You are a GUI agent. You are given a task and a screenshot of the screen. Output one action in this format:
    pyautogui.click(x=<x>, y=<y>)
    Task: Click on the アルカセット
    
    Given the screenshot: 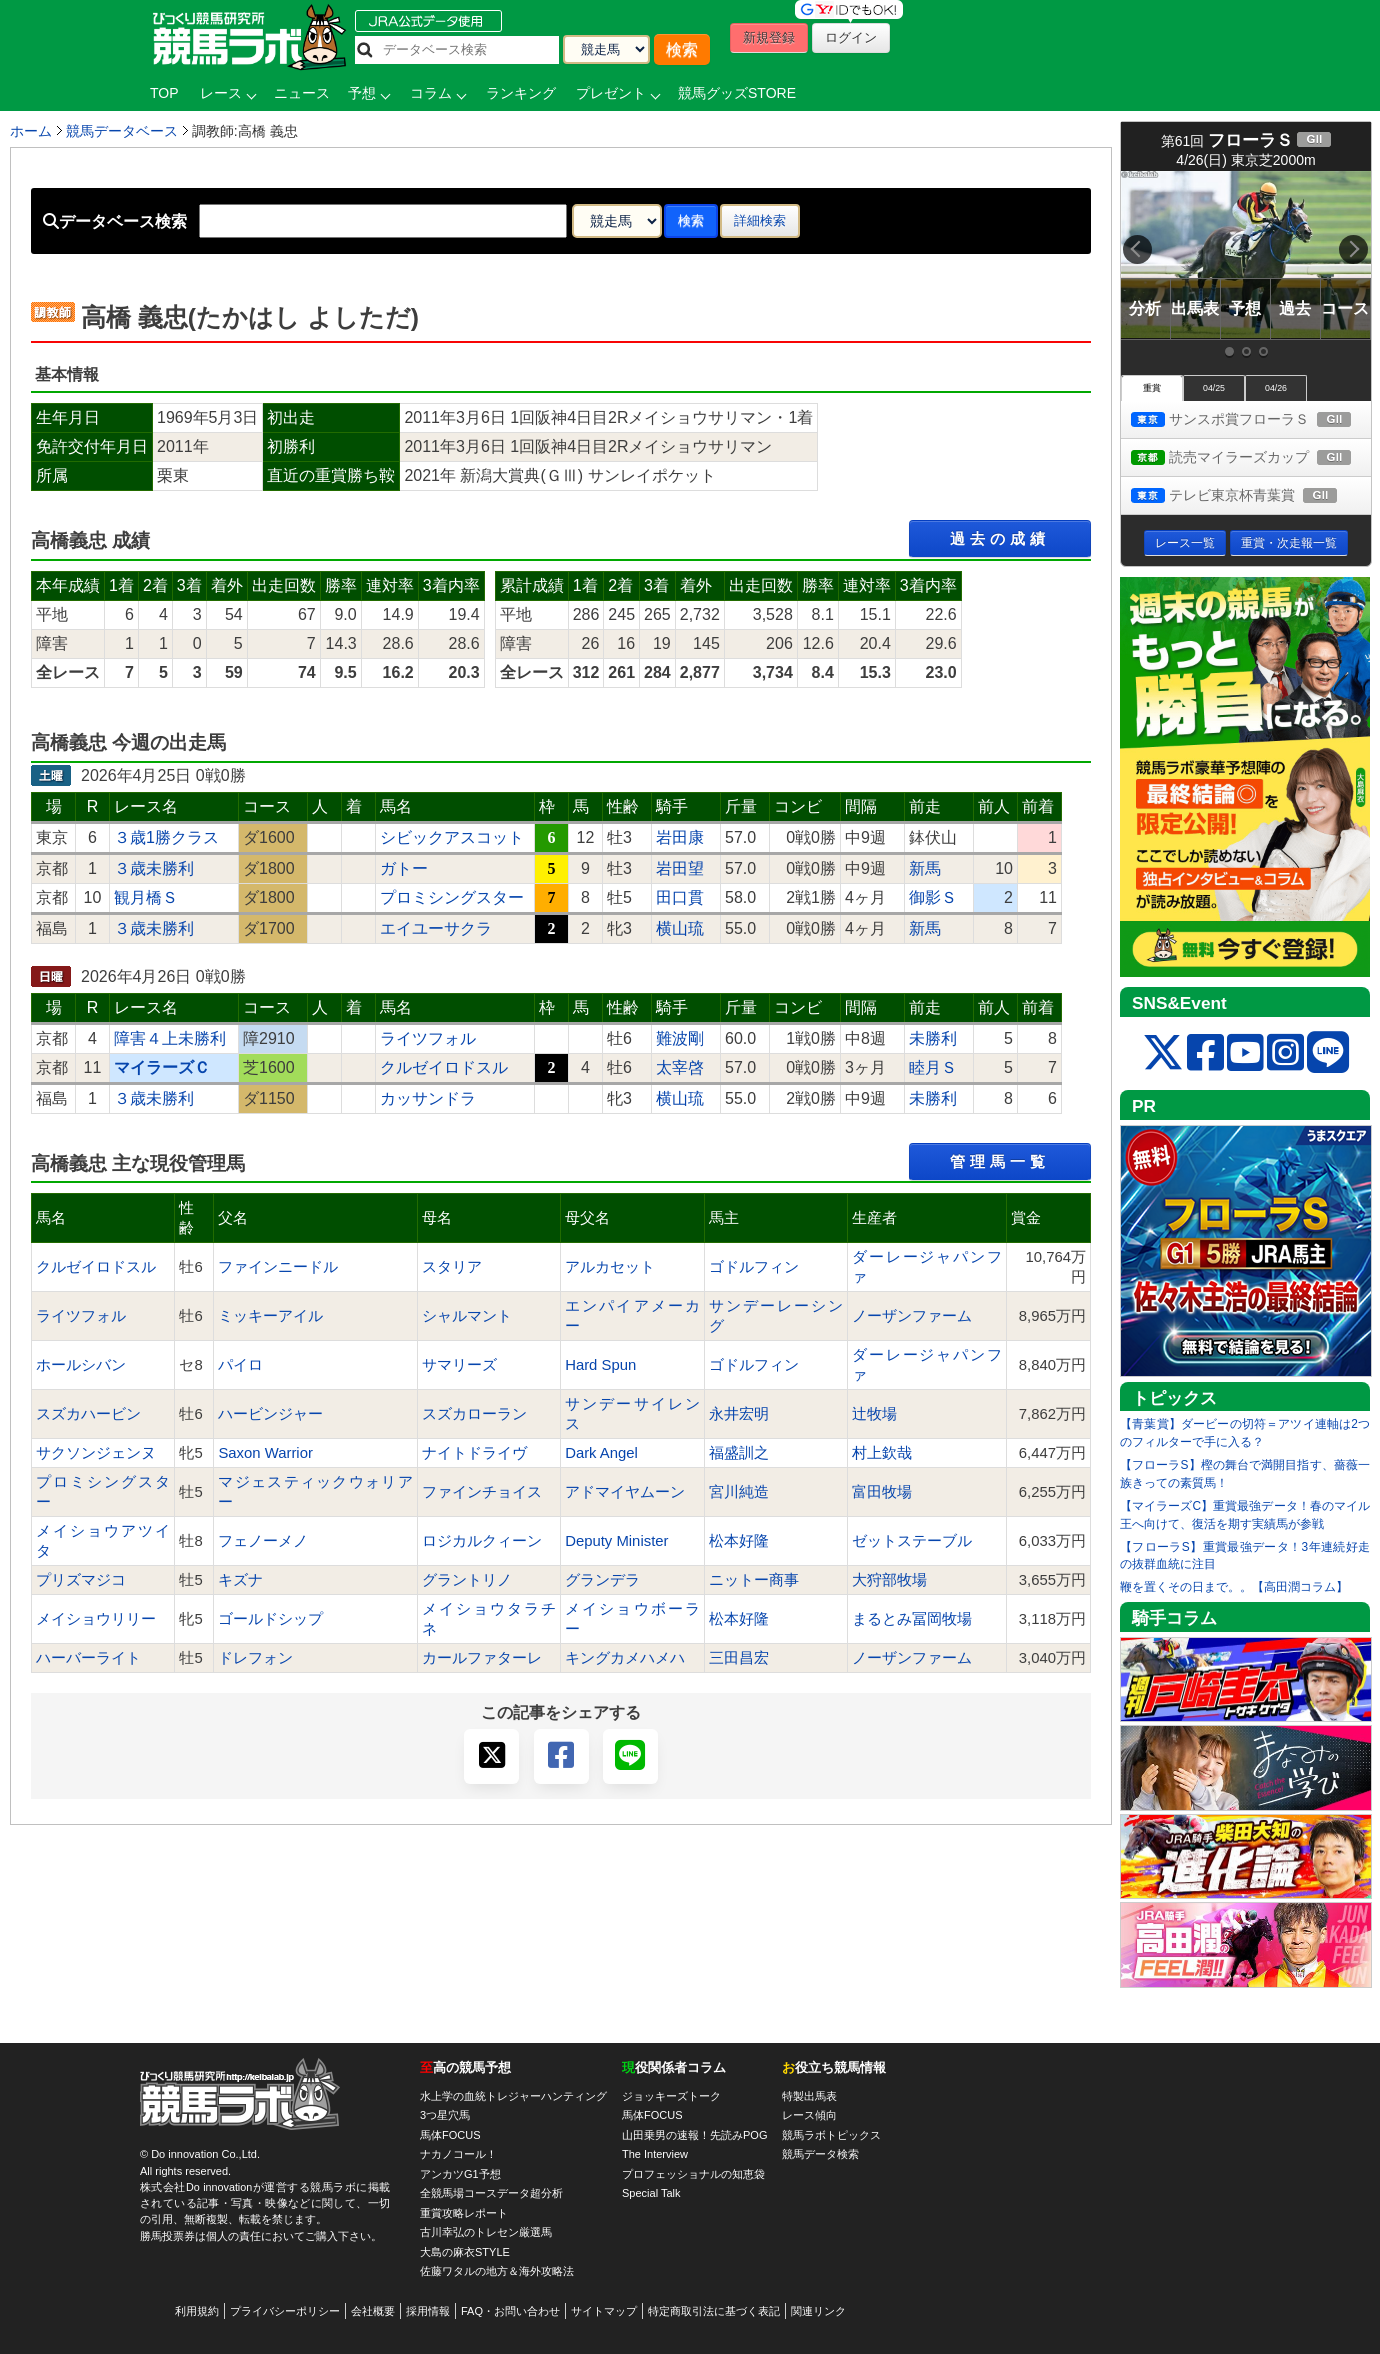 What is the action you would take?
    pyautogui.click(x=610, y=1267)
    